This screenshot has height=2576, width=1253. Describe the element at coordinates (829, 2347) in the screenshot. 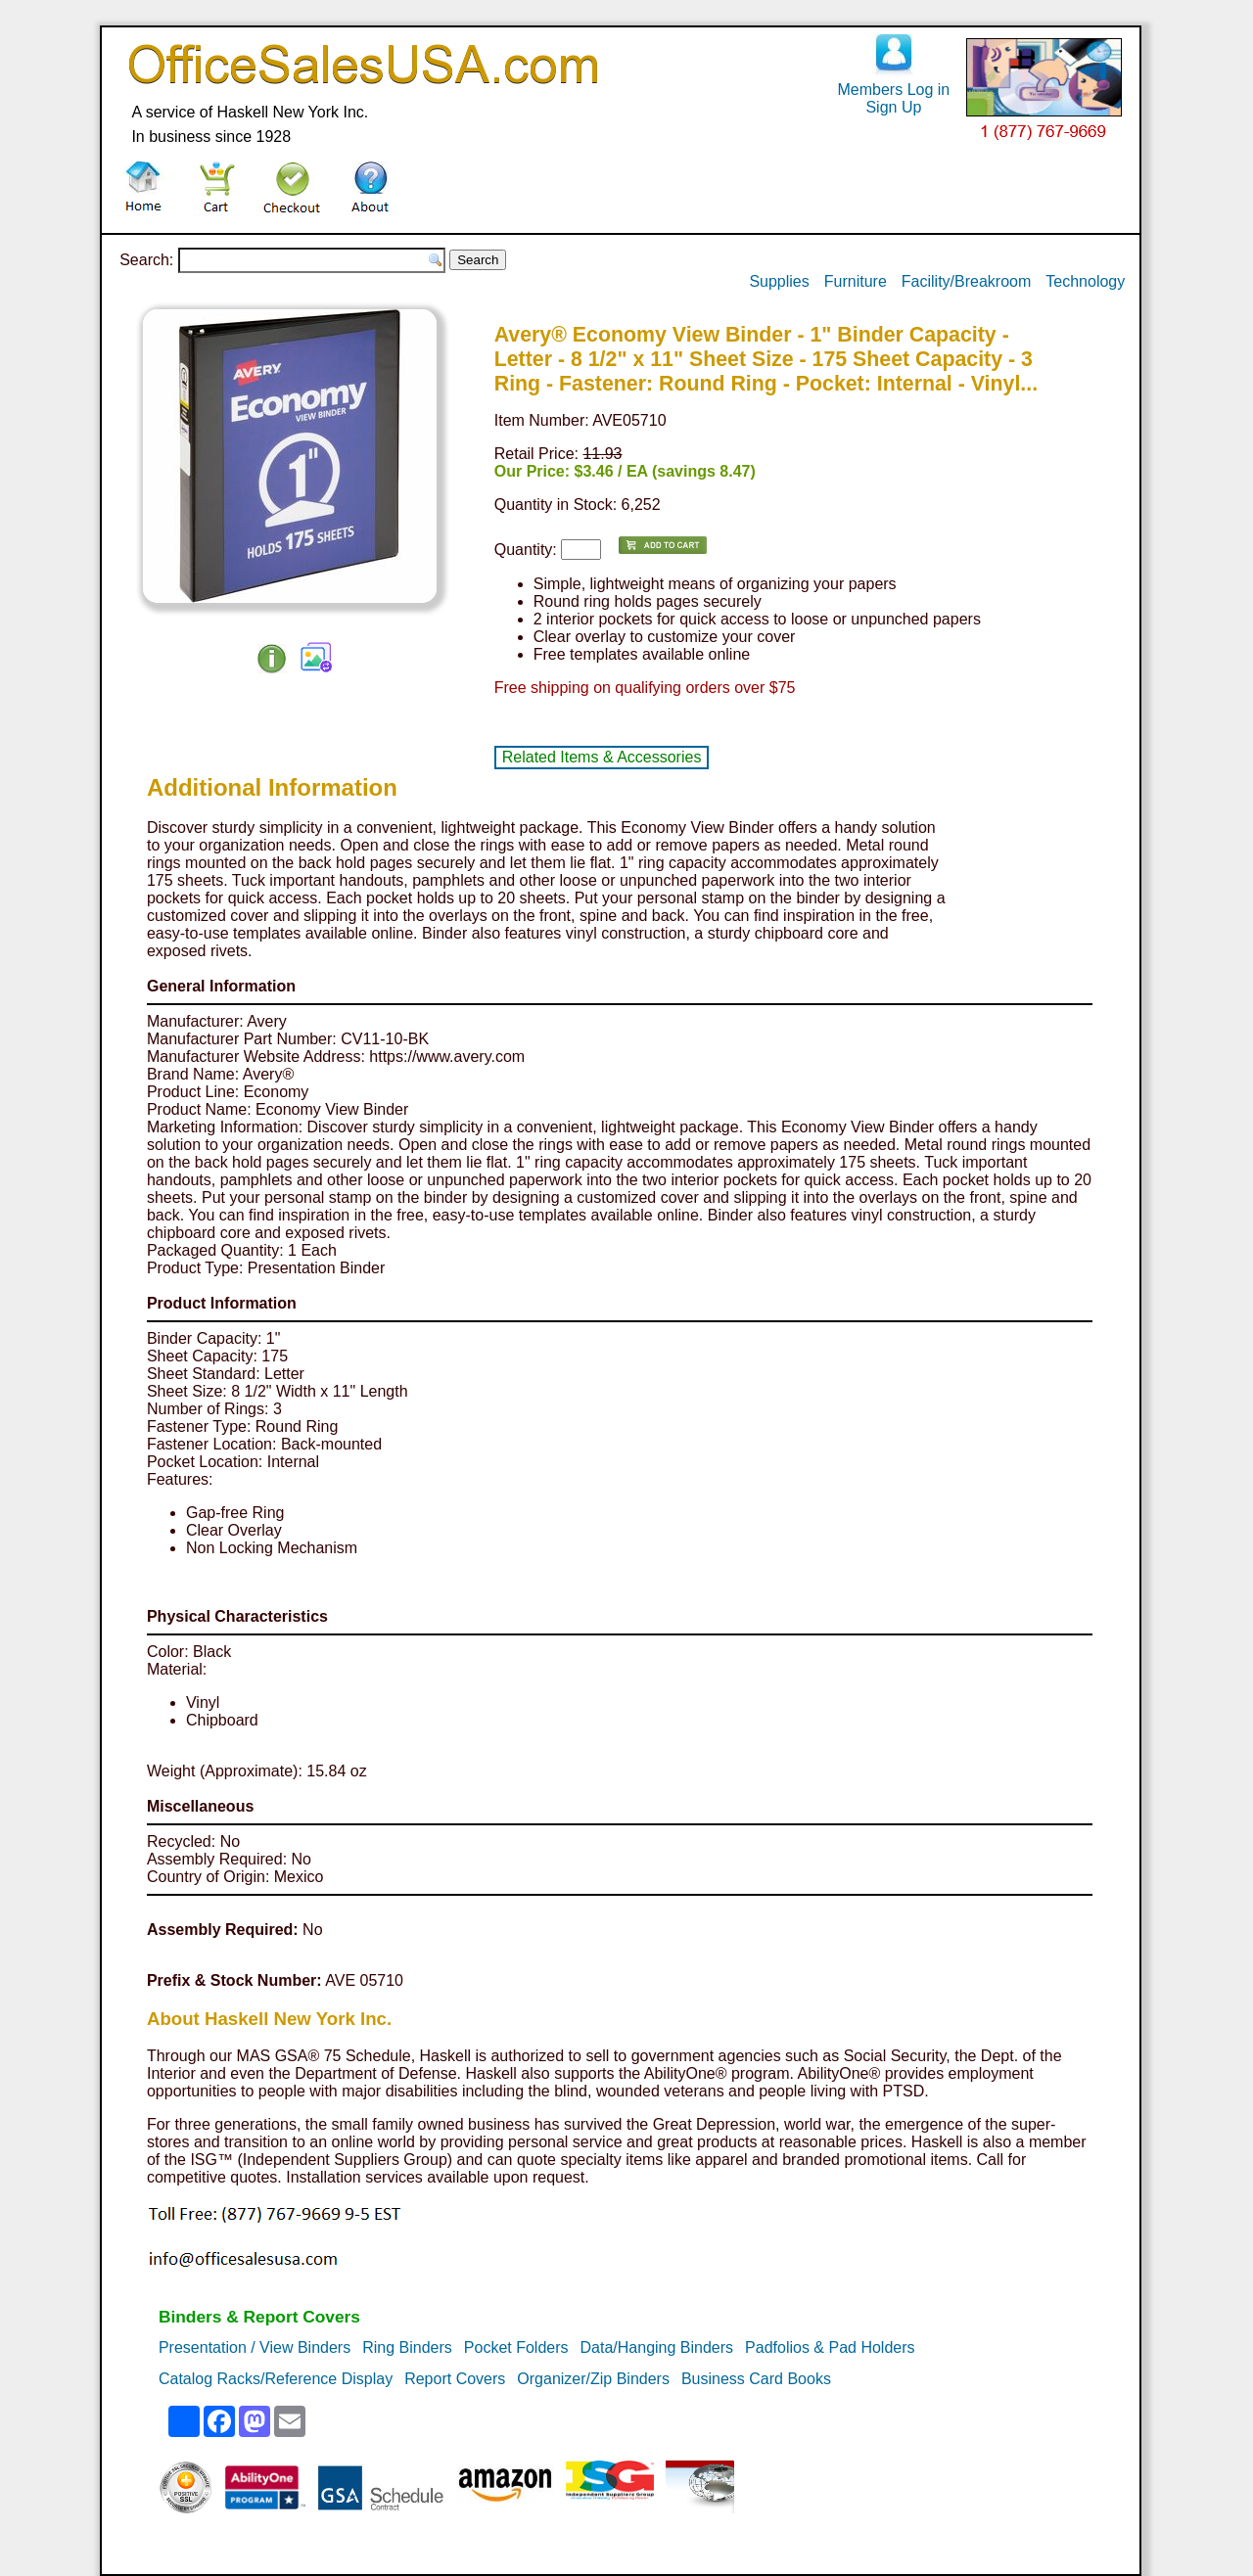

I see `Padfolios & Pad Holders` at that location.